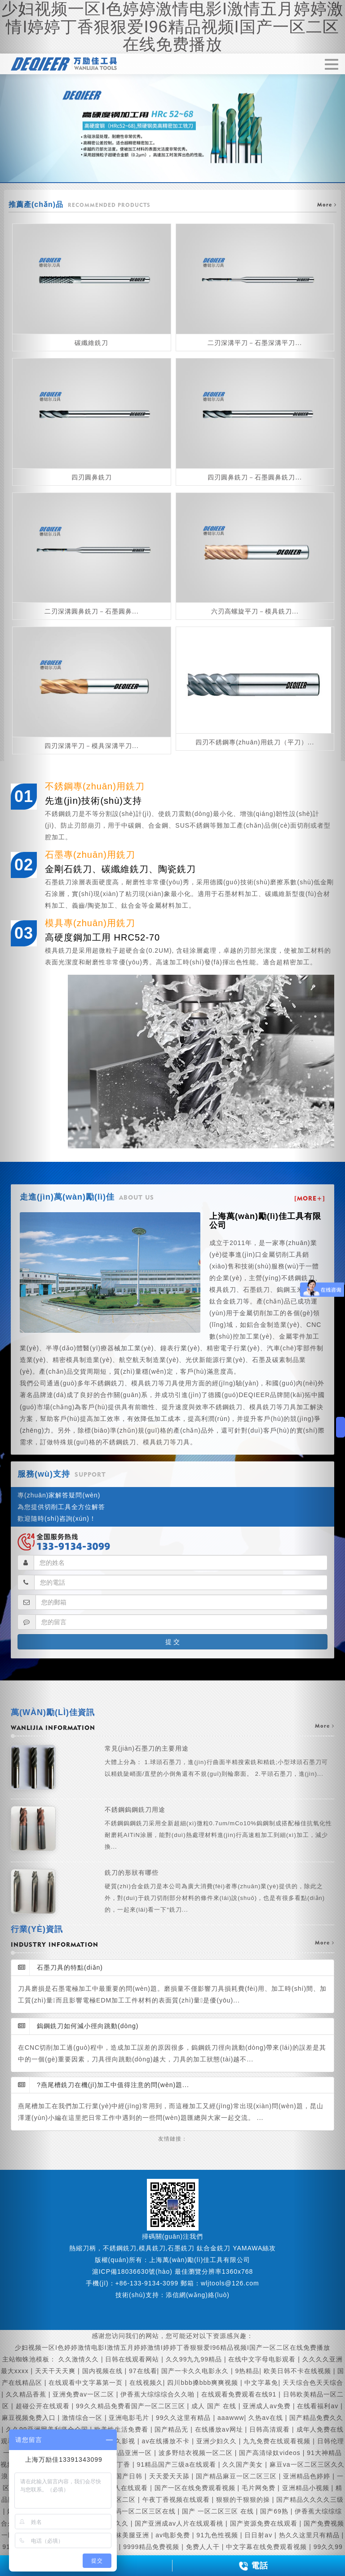  I want to click on 久热av在线, so click(266, 2417).